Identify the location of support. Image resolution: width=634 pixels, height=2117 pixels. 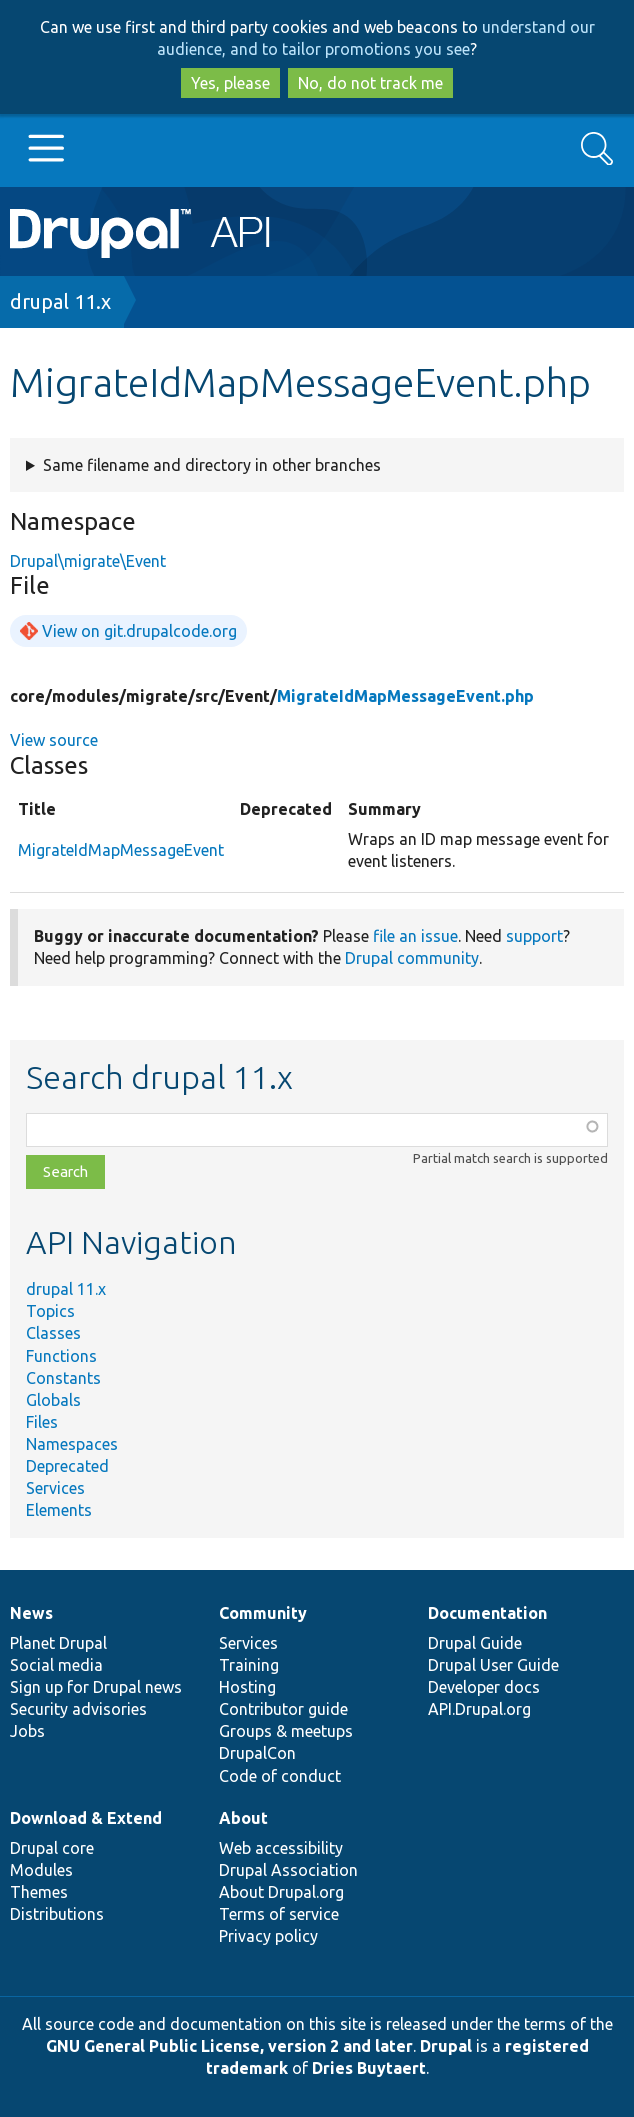
(534, 936).